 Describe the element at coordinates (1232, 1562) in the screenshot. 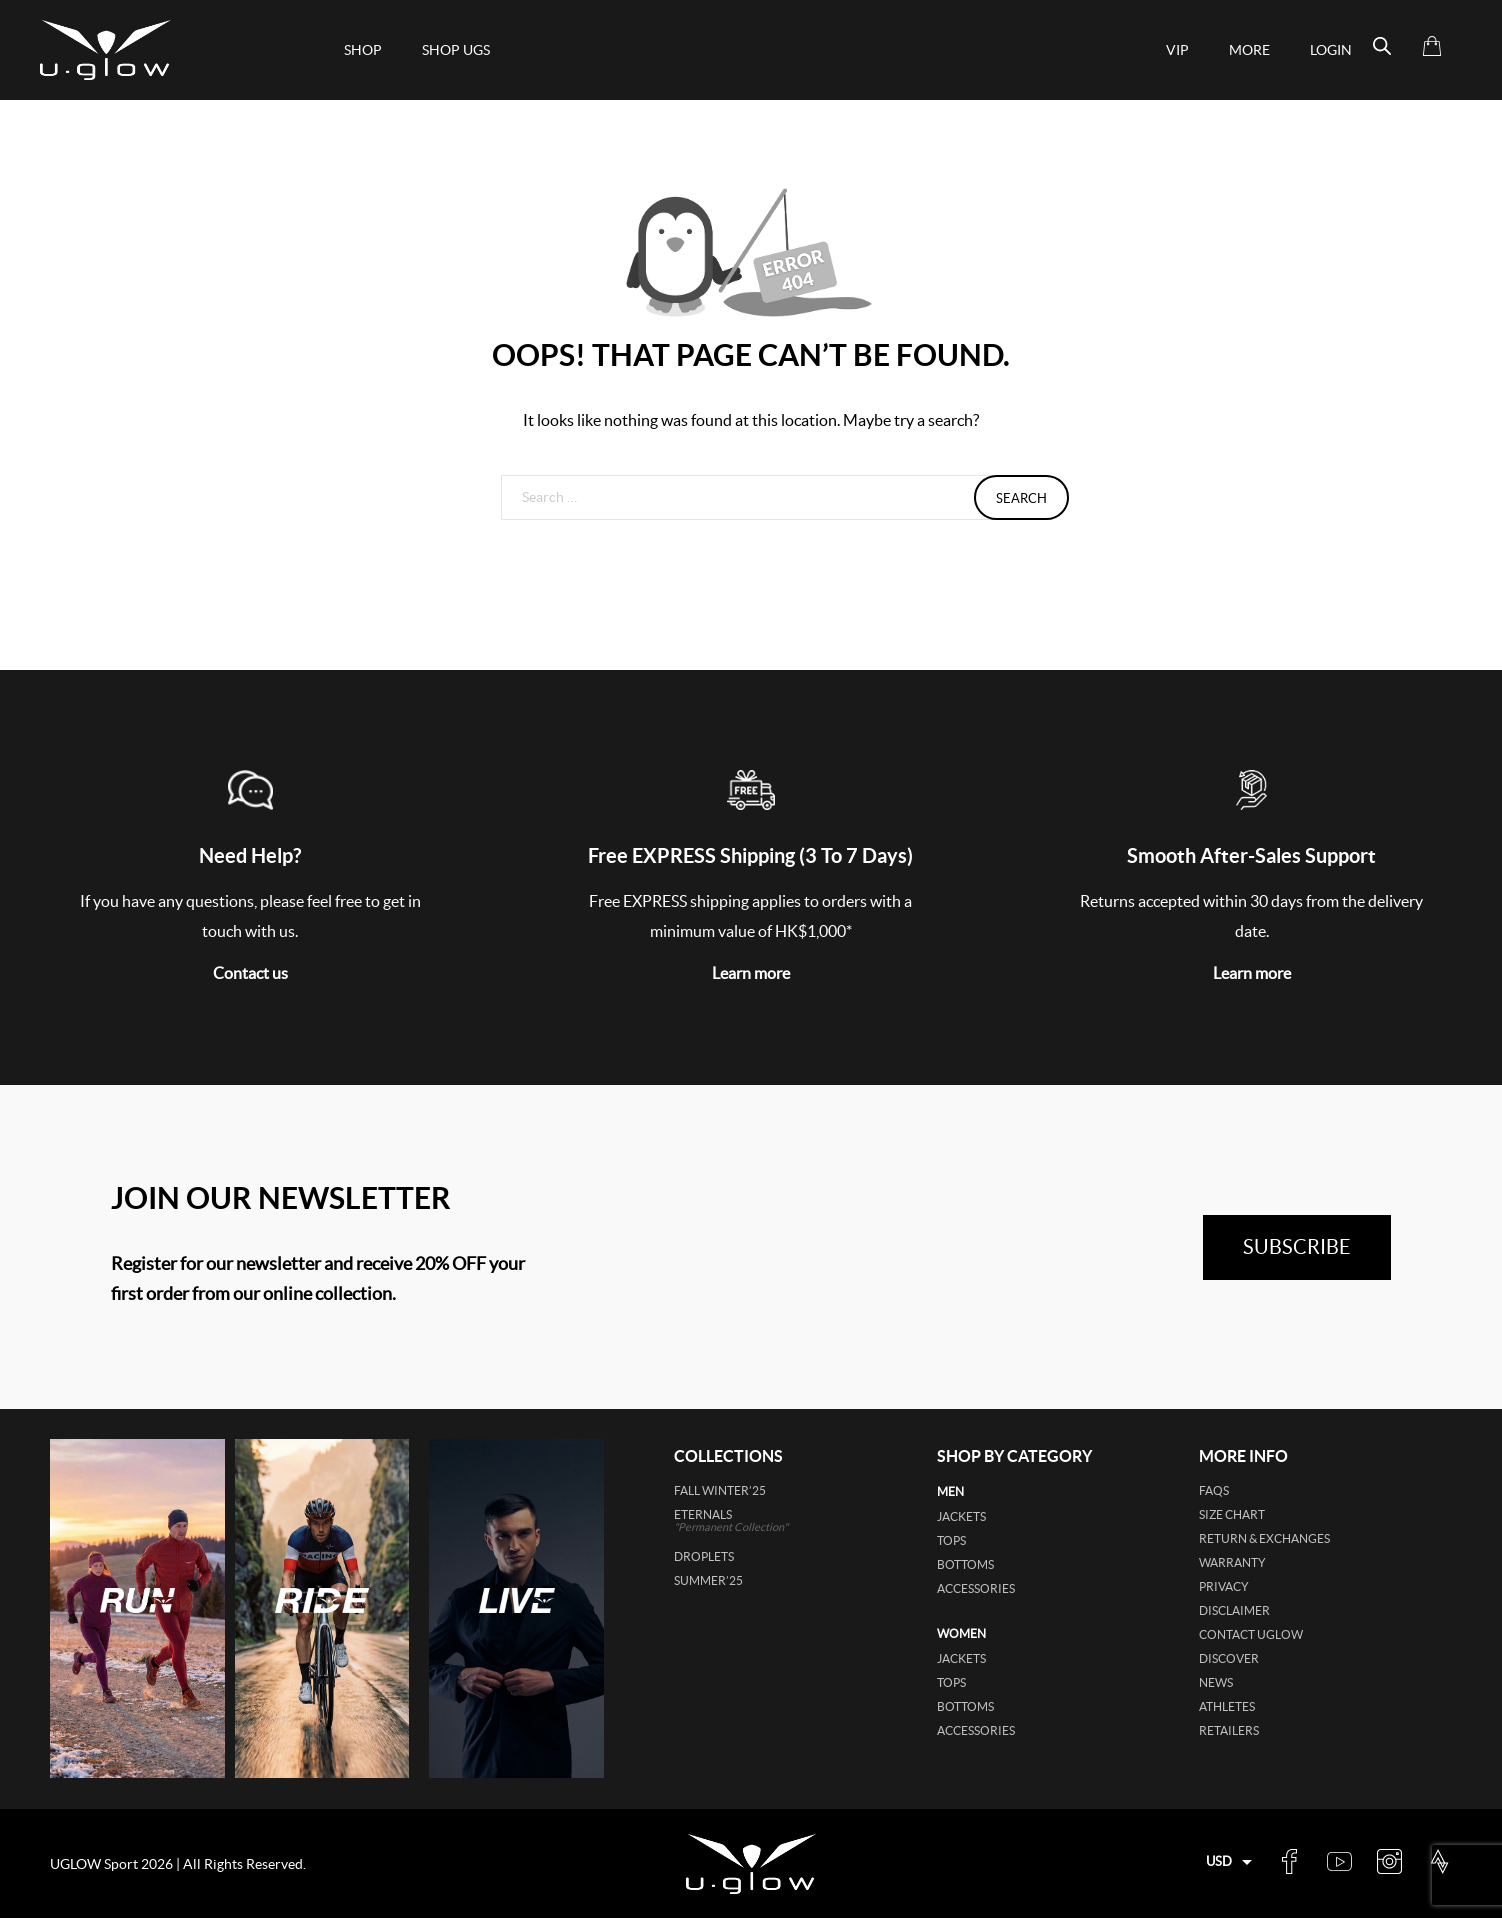

I see `Warranty` at that location.